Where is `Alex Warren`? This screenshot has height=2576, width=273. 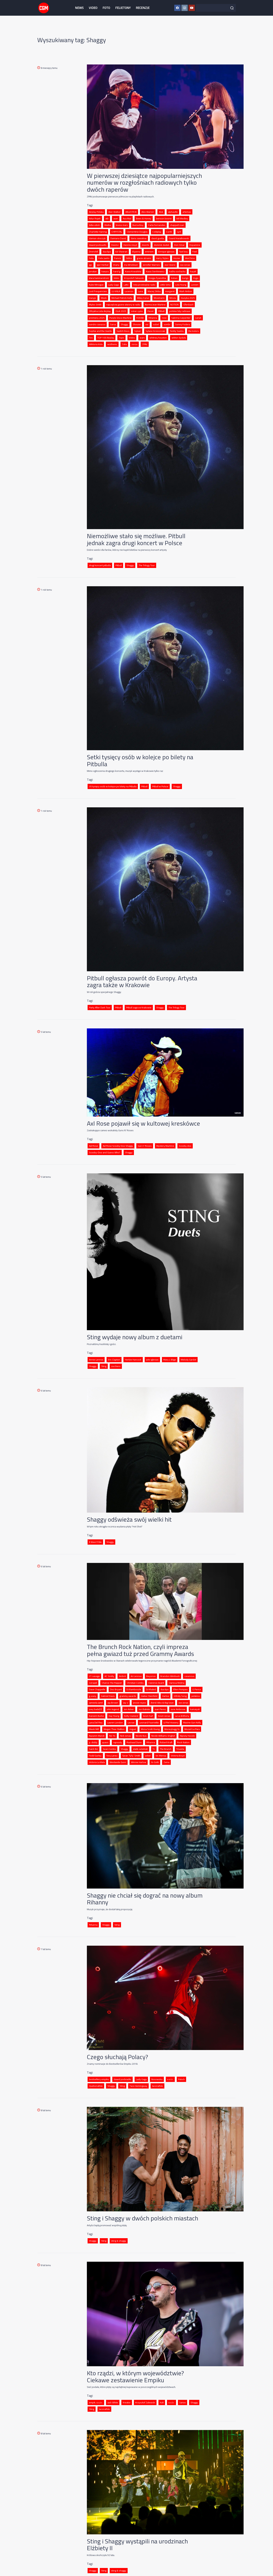 Alex Warren is located at coordinates (147, 212).